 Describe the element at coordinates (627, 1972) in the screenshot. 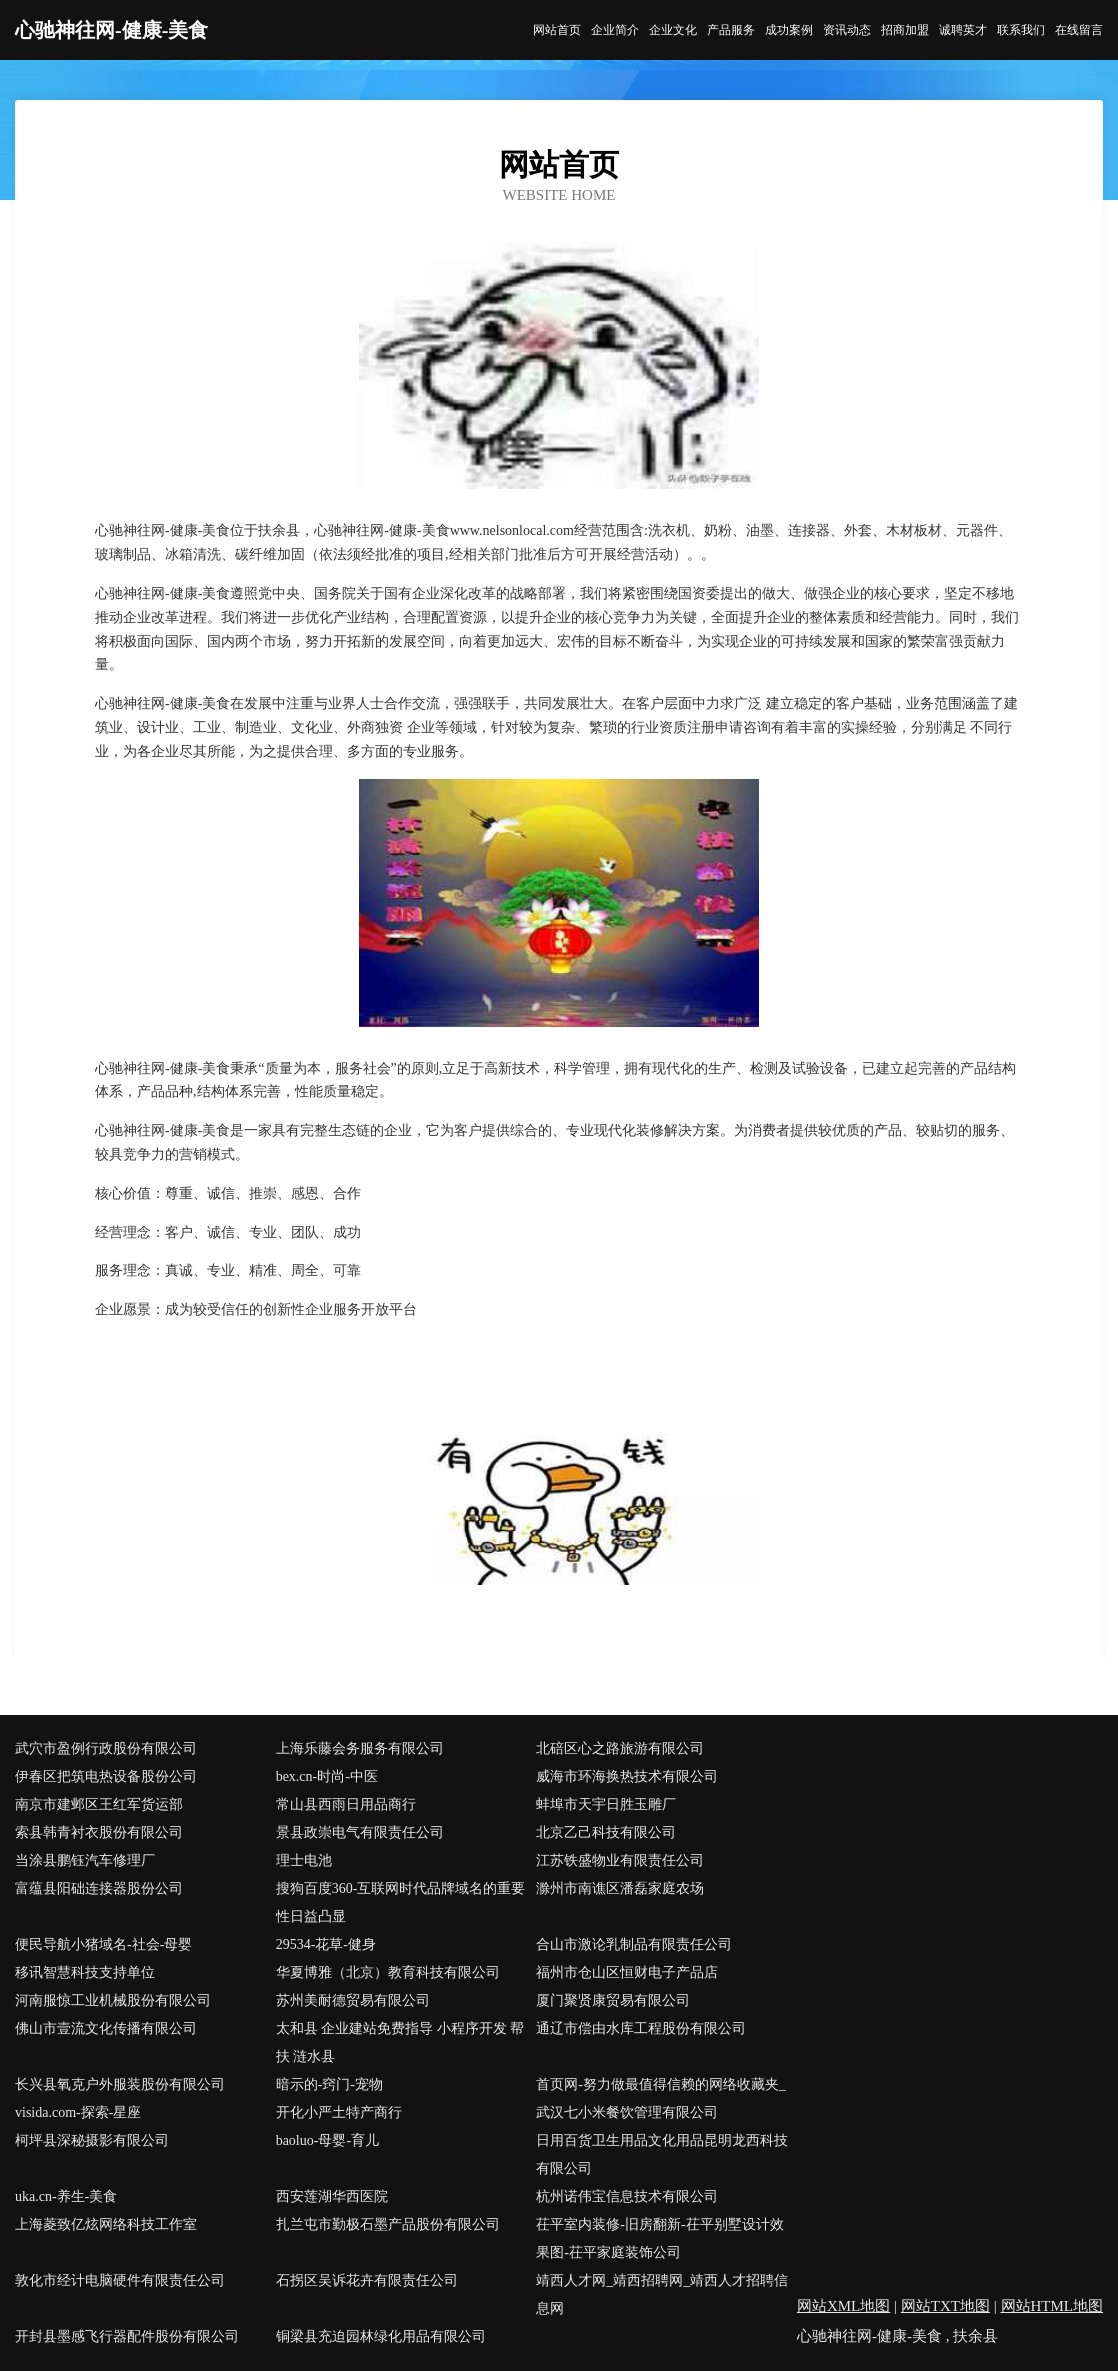

I see `福州市仓山区恒财电子产品店` at that location.